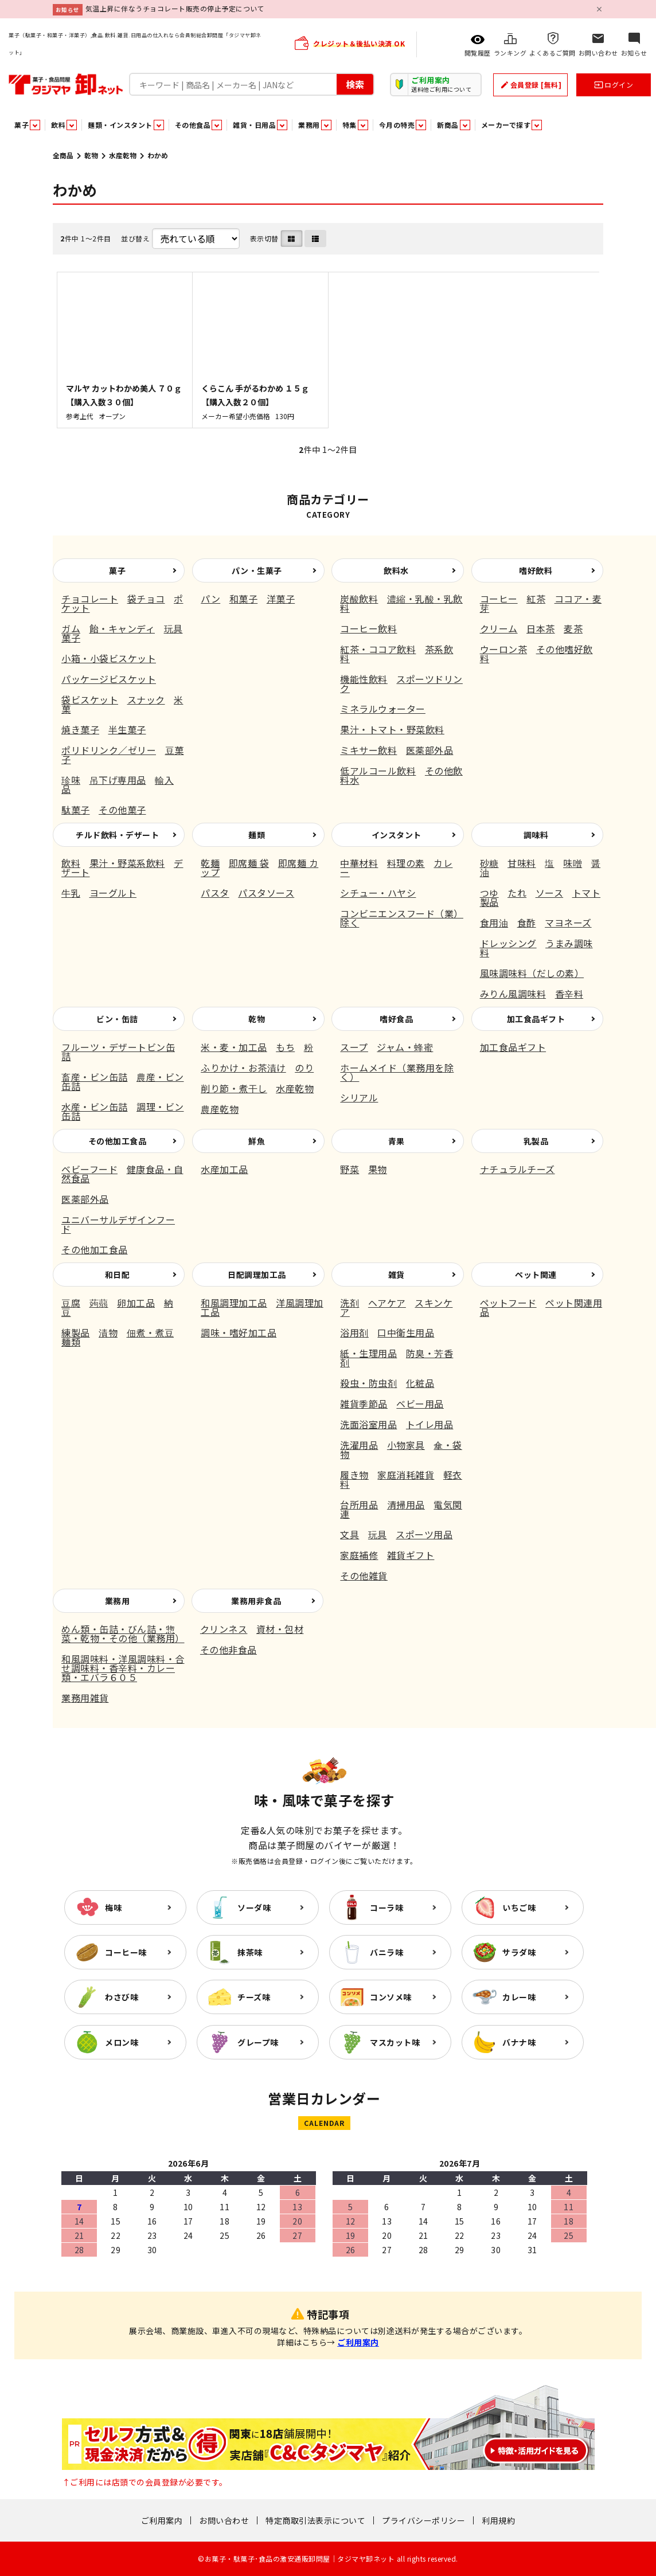 The height and width of the screenshot is (2576, 656). Describe the element at coordinates (238, 1332) in the screenshot. I see `調味・嗜好加工品` at that location.